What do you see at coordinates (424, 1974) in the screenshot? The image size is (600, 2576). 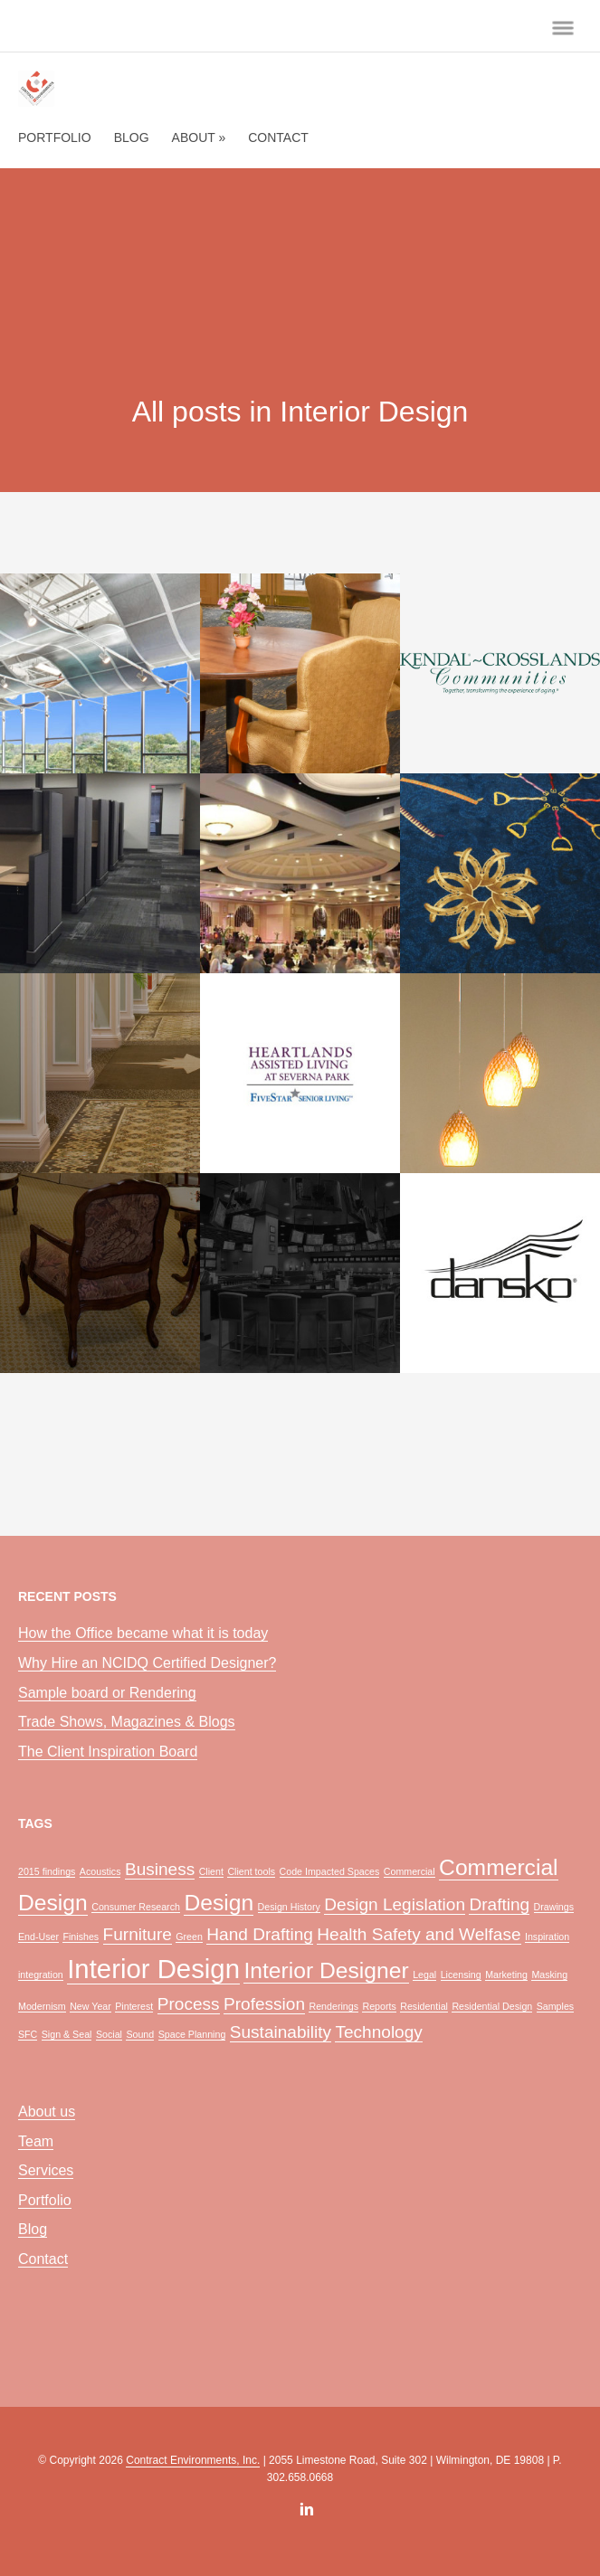 I see `Legal [Legal (1 item)]` at bounding box center [424, 1974].